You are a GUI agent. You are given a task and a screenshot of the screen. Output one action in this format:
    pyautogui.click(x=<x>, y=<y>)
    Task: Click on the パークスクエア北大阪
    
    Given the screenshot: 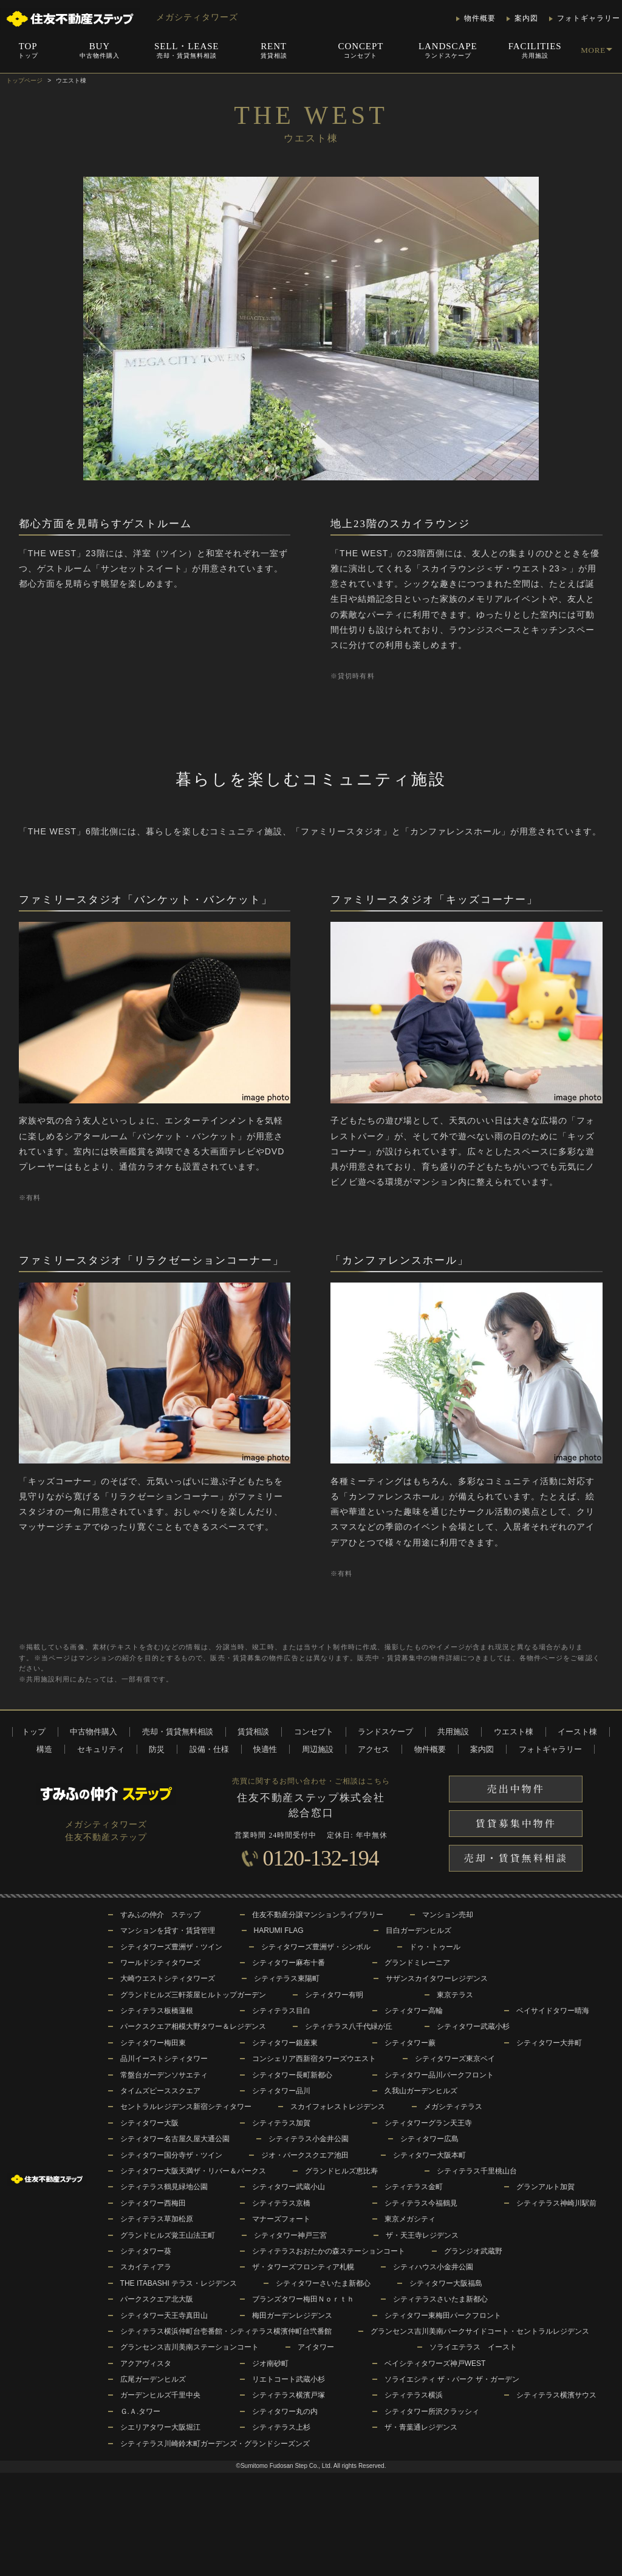 What is the action you would take?
    pyautogui.click(x=156, y=2299)
    